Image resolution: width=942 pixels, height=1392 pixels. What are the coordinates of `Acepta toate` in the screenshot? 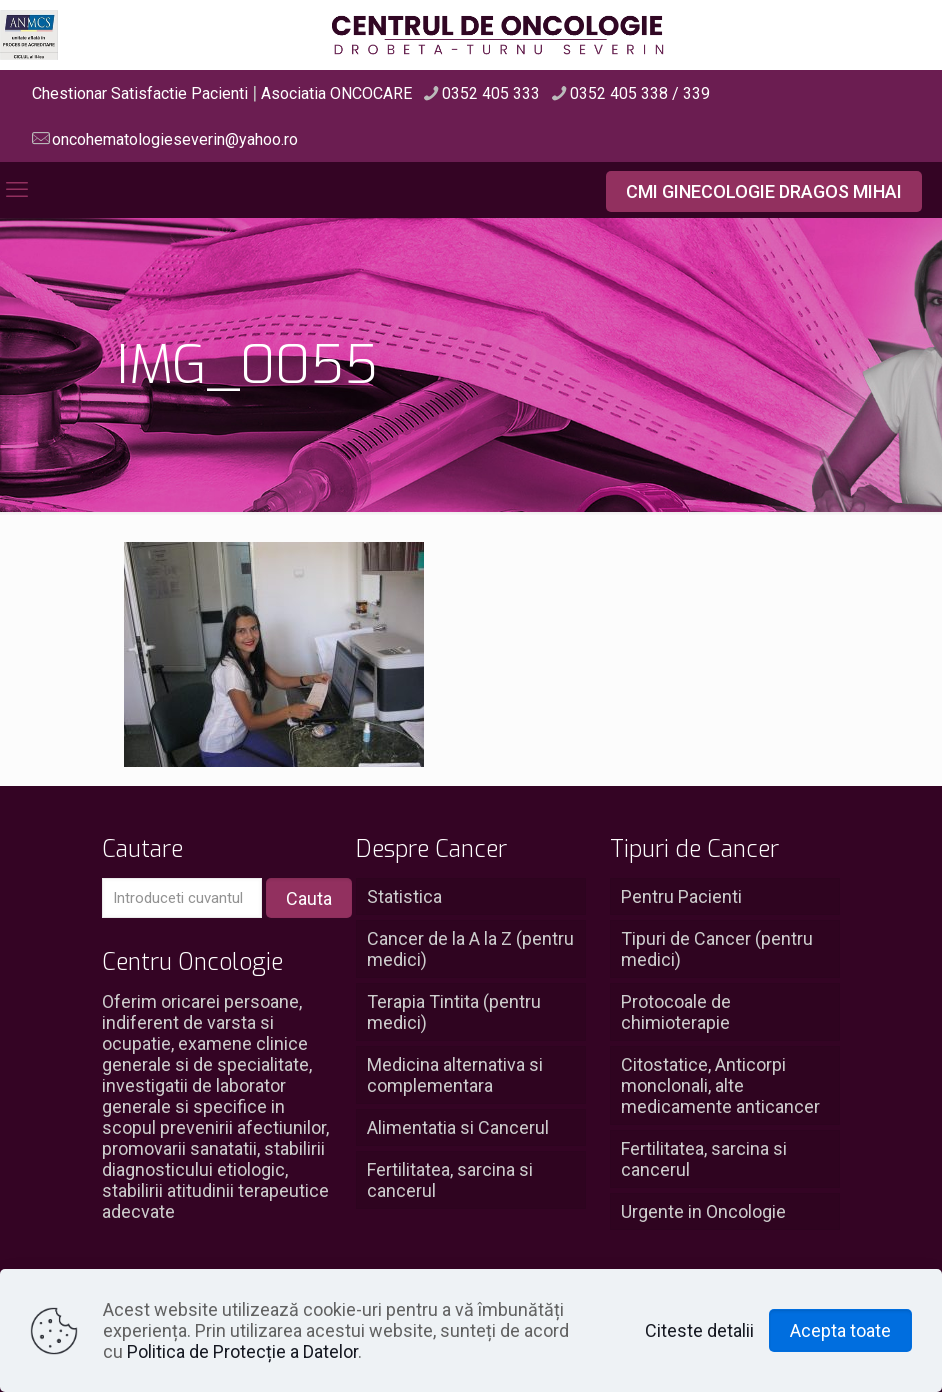 It's located at (840, 1330).